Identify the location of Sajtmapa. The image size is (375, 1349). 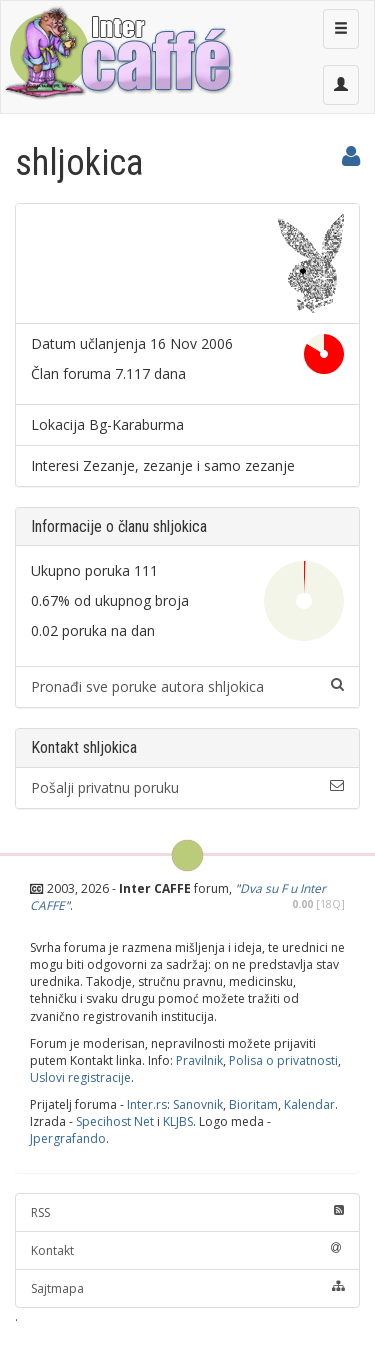
(187, 1288).